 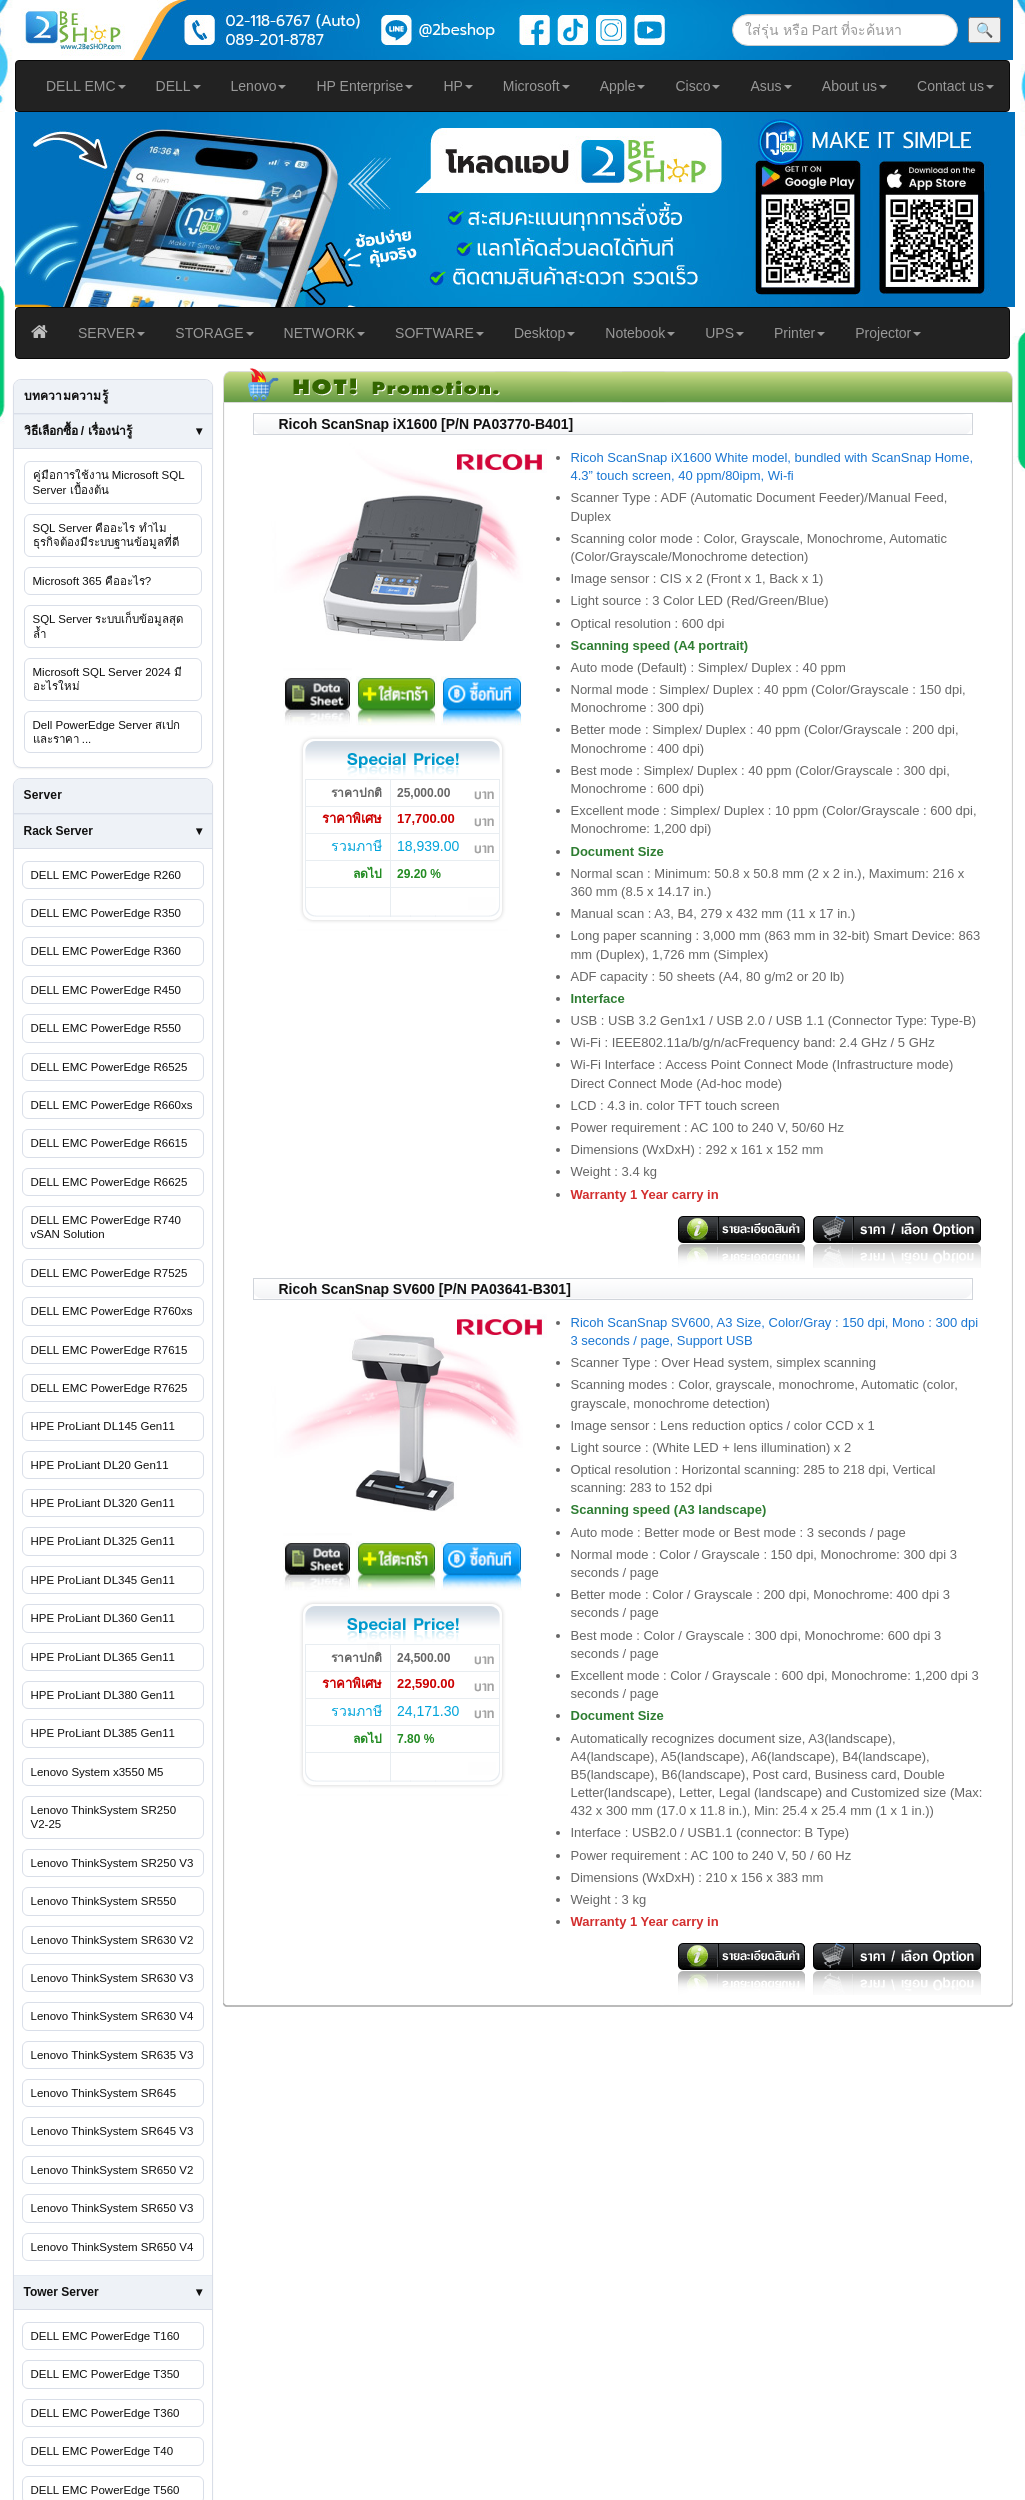 What do you see at coordinates (112, 2055) in the screenshot?
I see `Lenovo ThinkSystem SR635 V3` at bounding box center [112, 2055].